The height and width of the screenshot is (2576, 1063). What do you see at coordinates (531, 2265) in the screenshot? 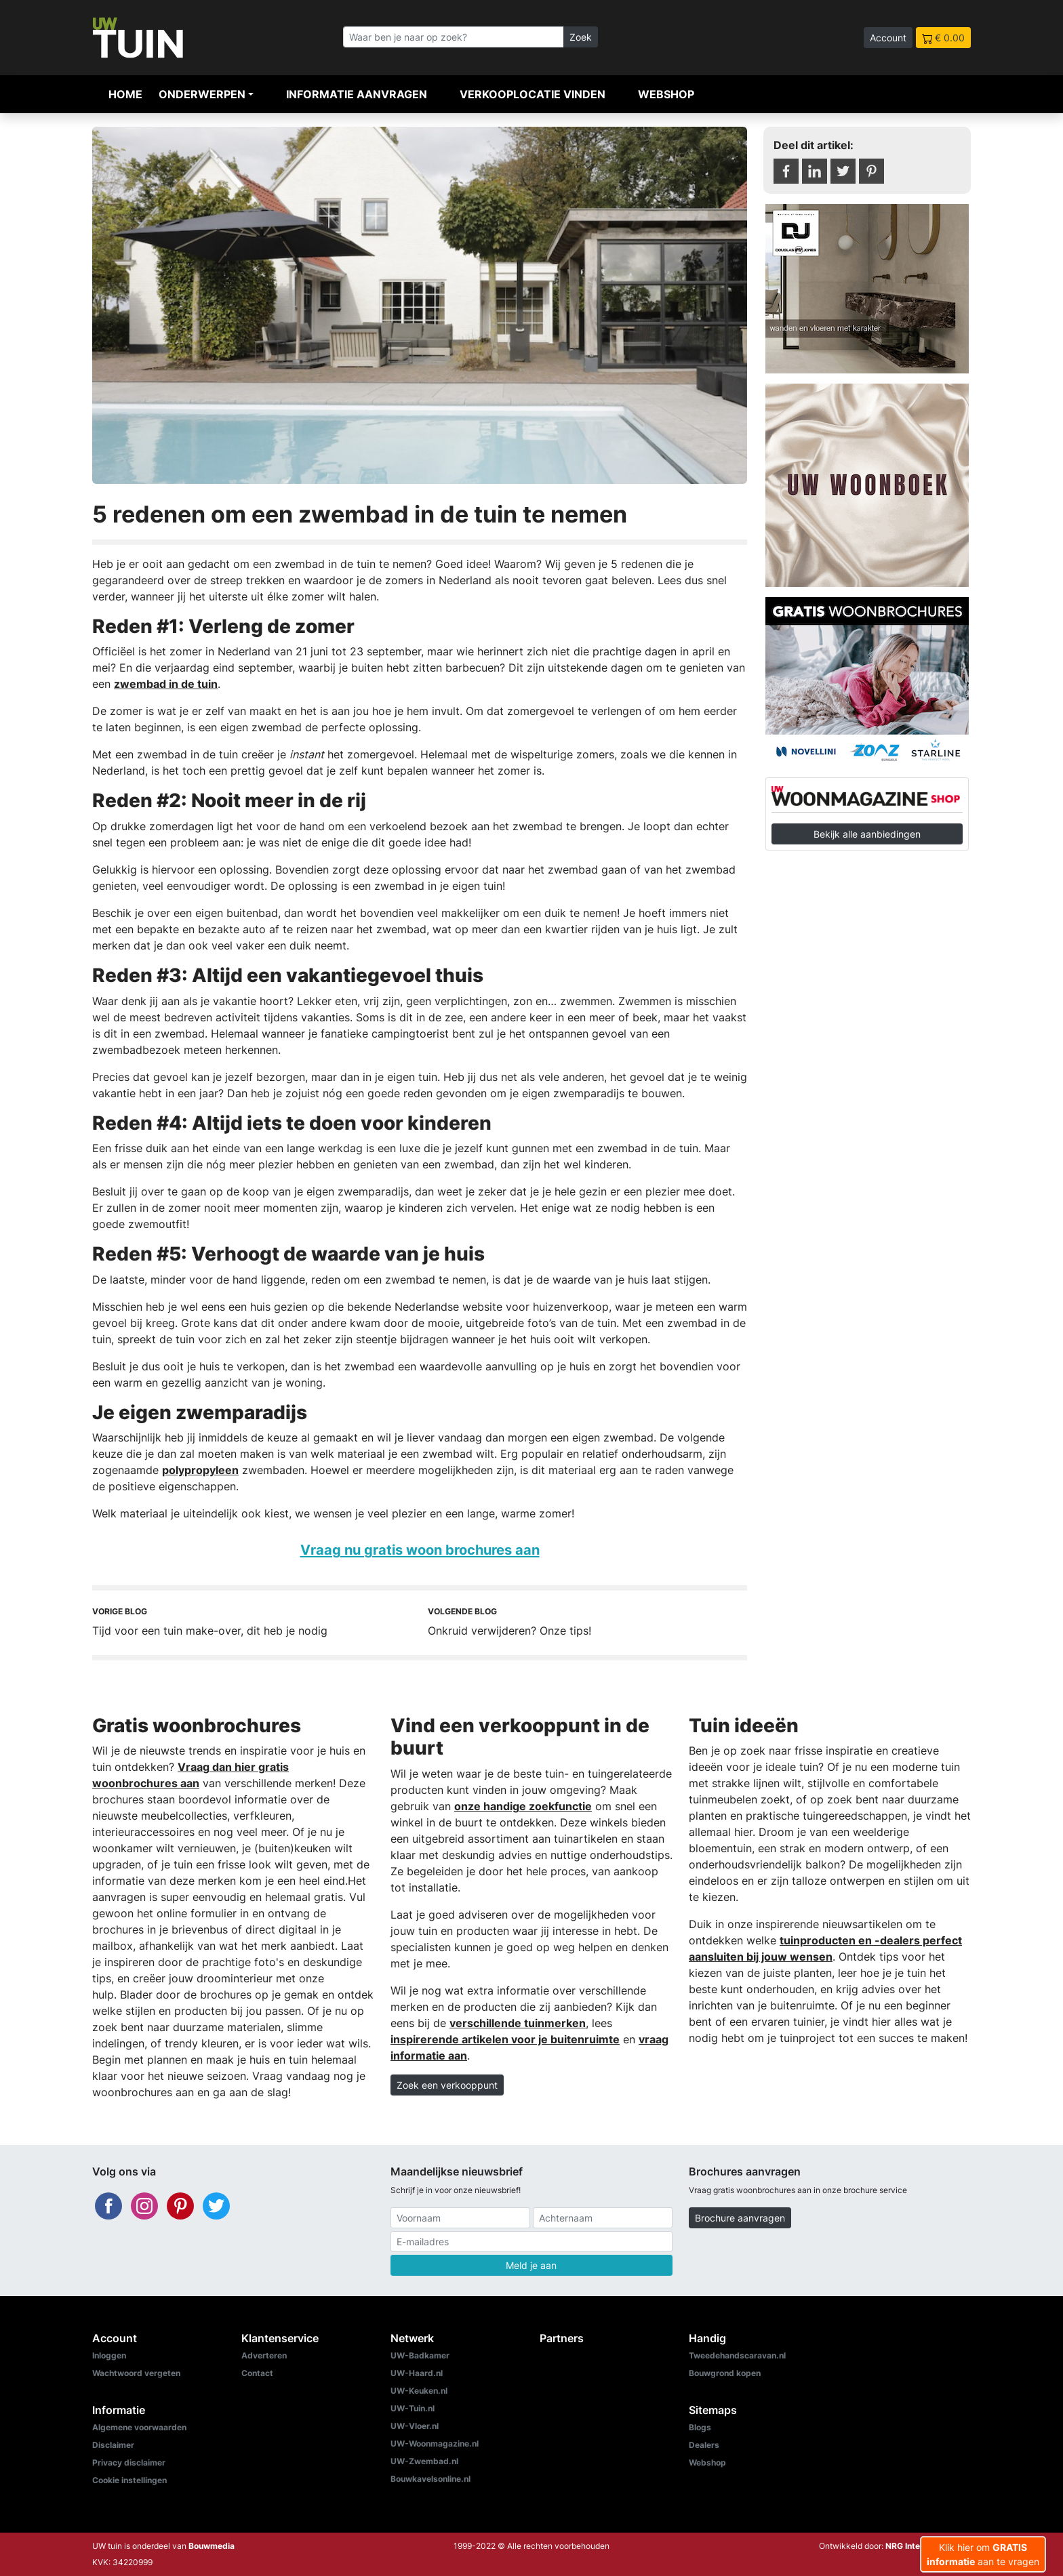
I see `Meld je aan` at bounding box center [531, 2265].